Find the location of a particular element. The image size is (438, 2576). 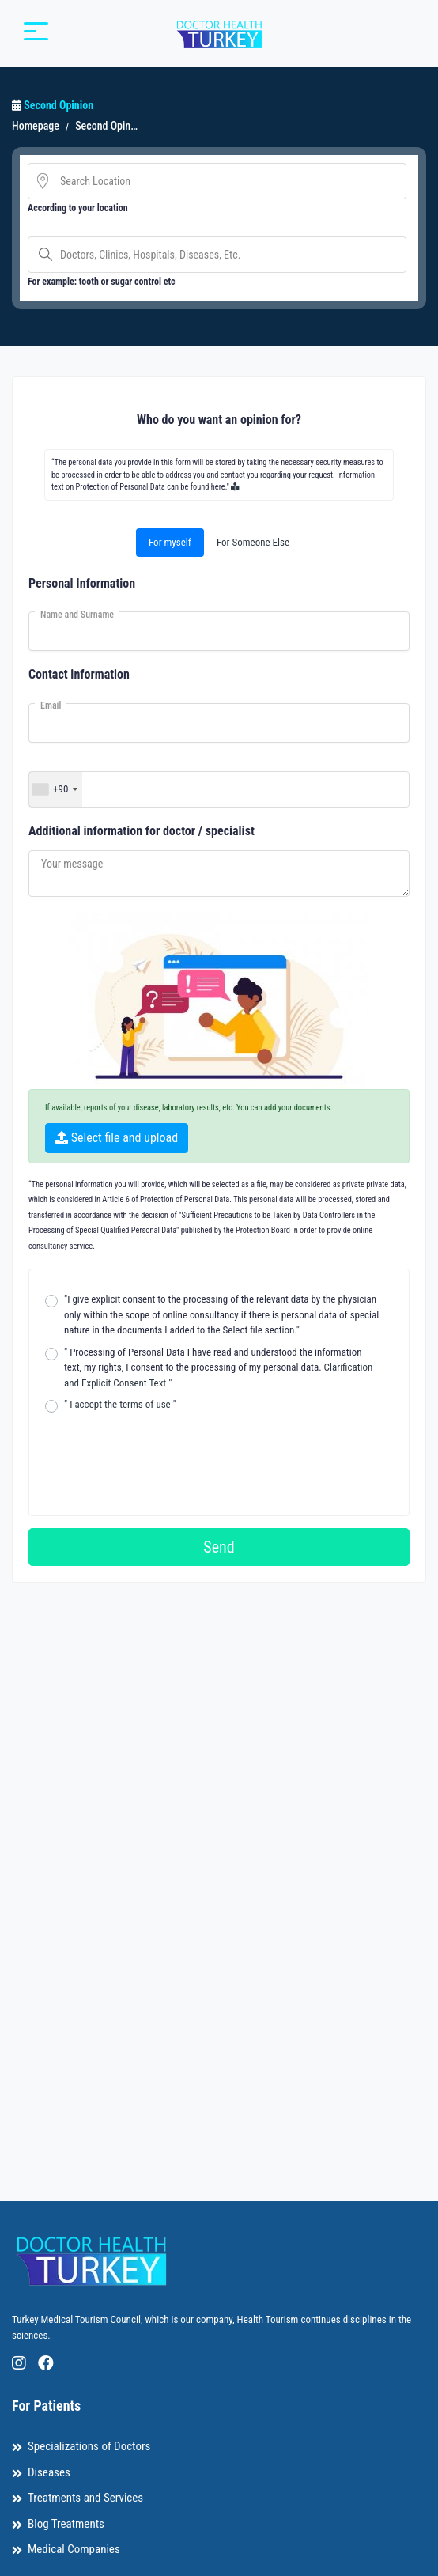

Treatments and Services is located at coordinates (85, 2498).